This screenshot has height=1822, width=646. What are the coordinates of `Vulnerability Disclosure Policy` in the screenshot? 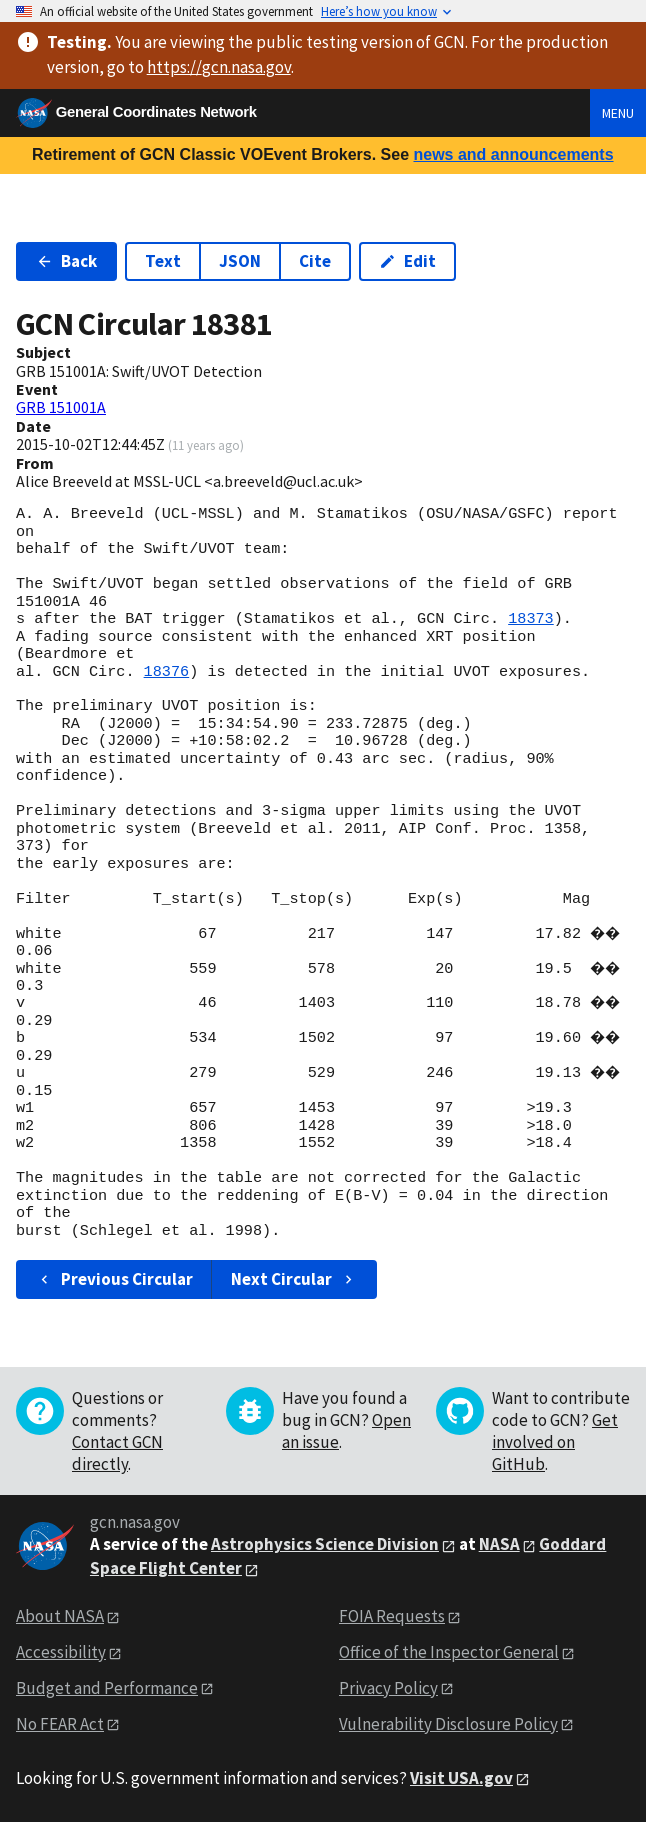 It's located at (448, 1724).